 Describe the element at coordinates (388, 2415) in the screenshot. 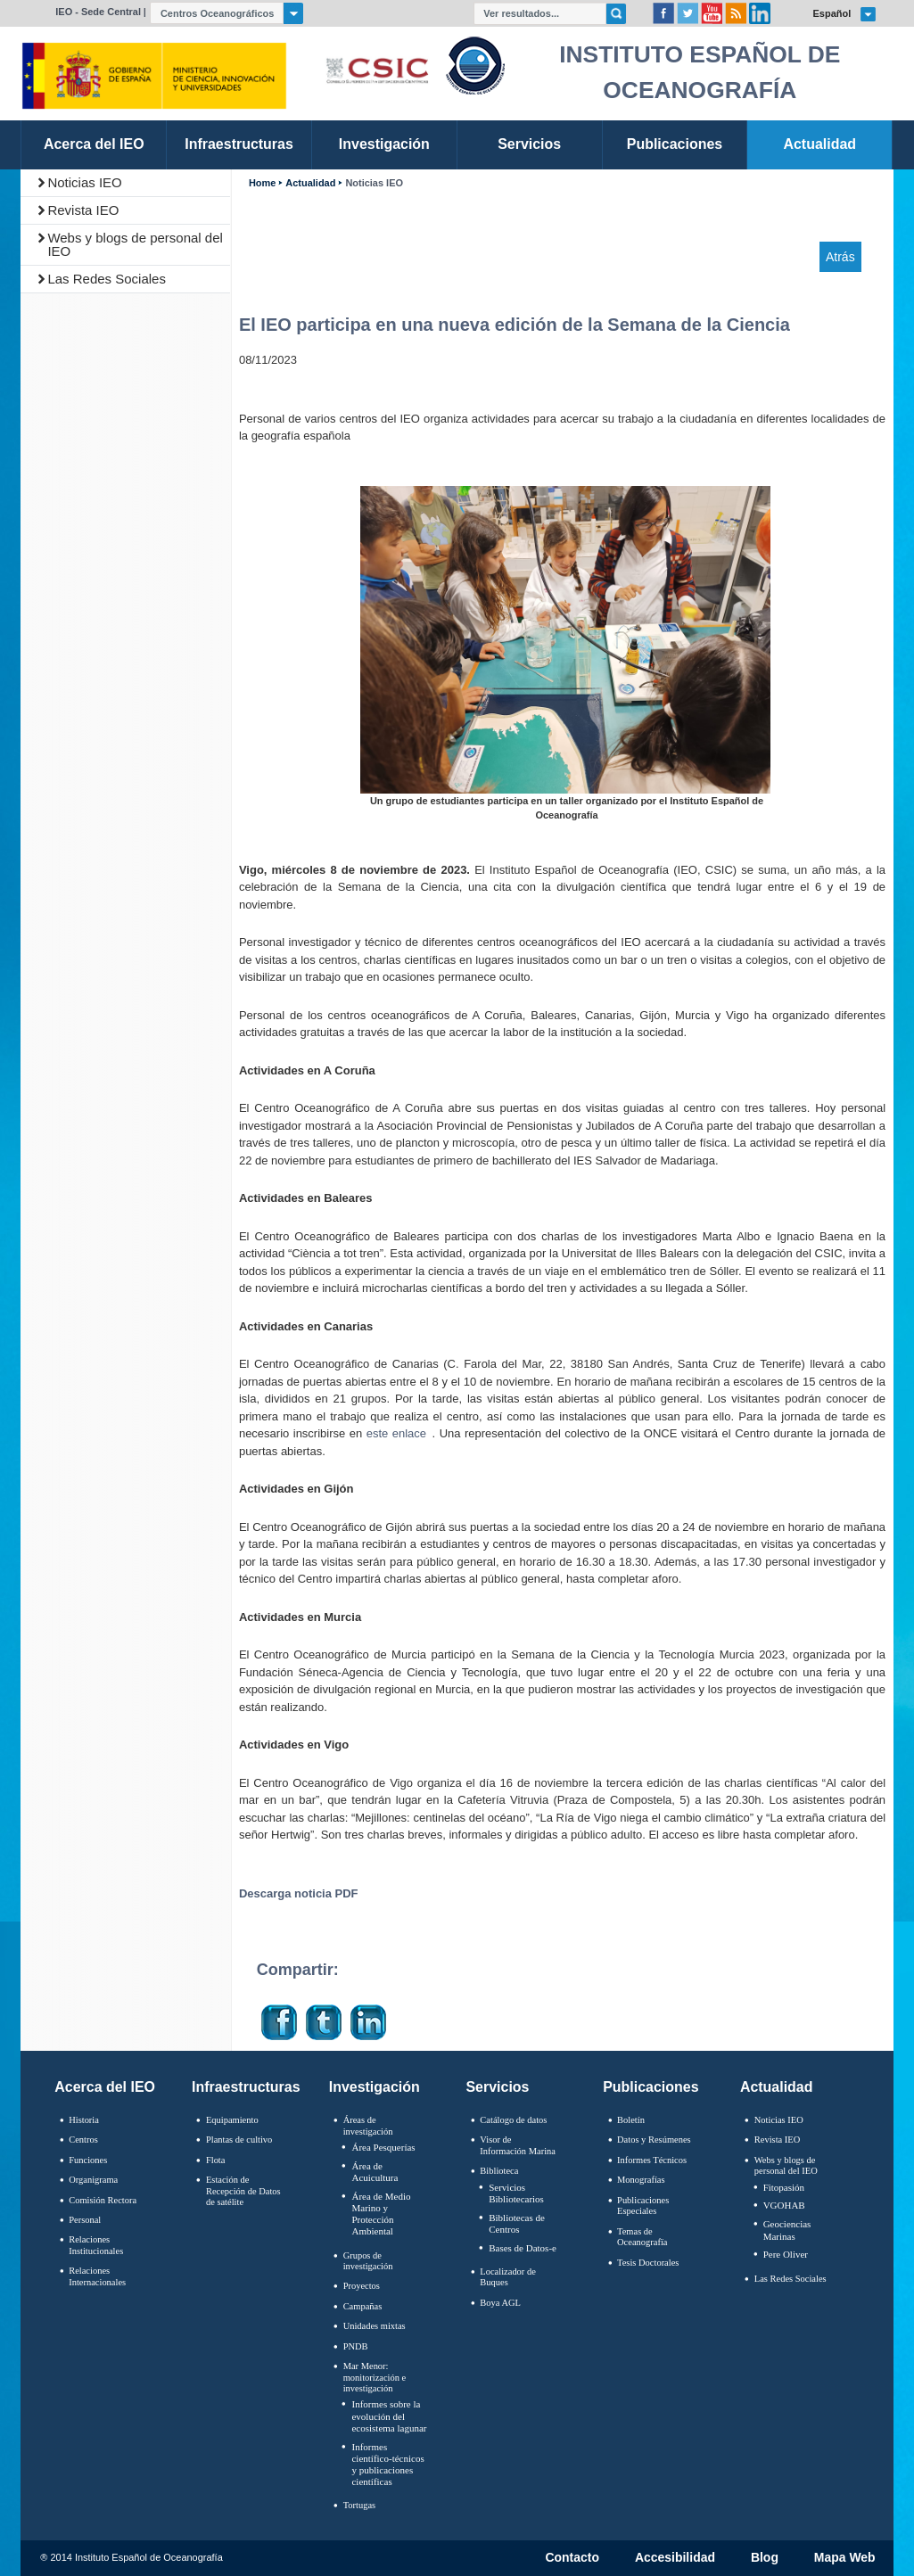

I see `Informes sobre la evolución del ecosistema lagunar` at that location.